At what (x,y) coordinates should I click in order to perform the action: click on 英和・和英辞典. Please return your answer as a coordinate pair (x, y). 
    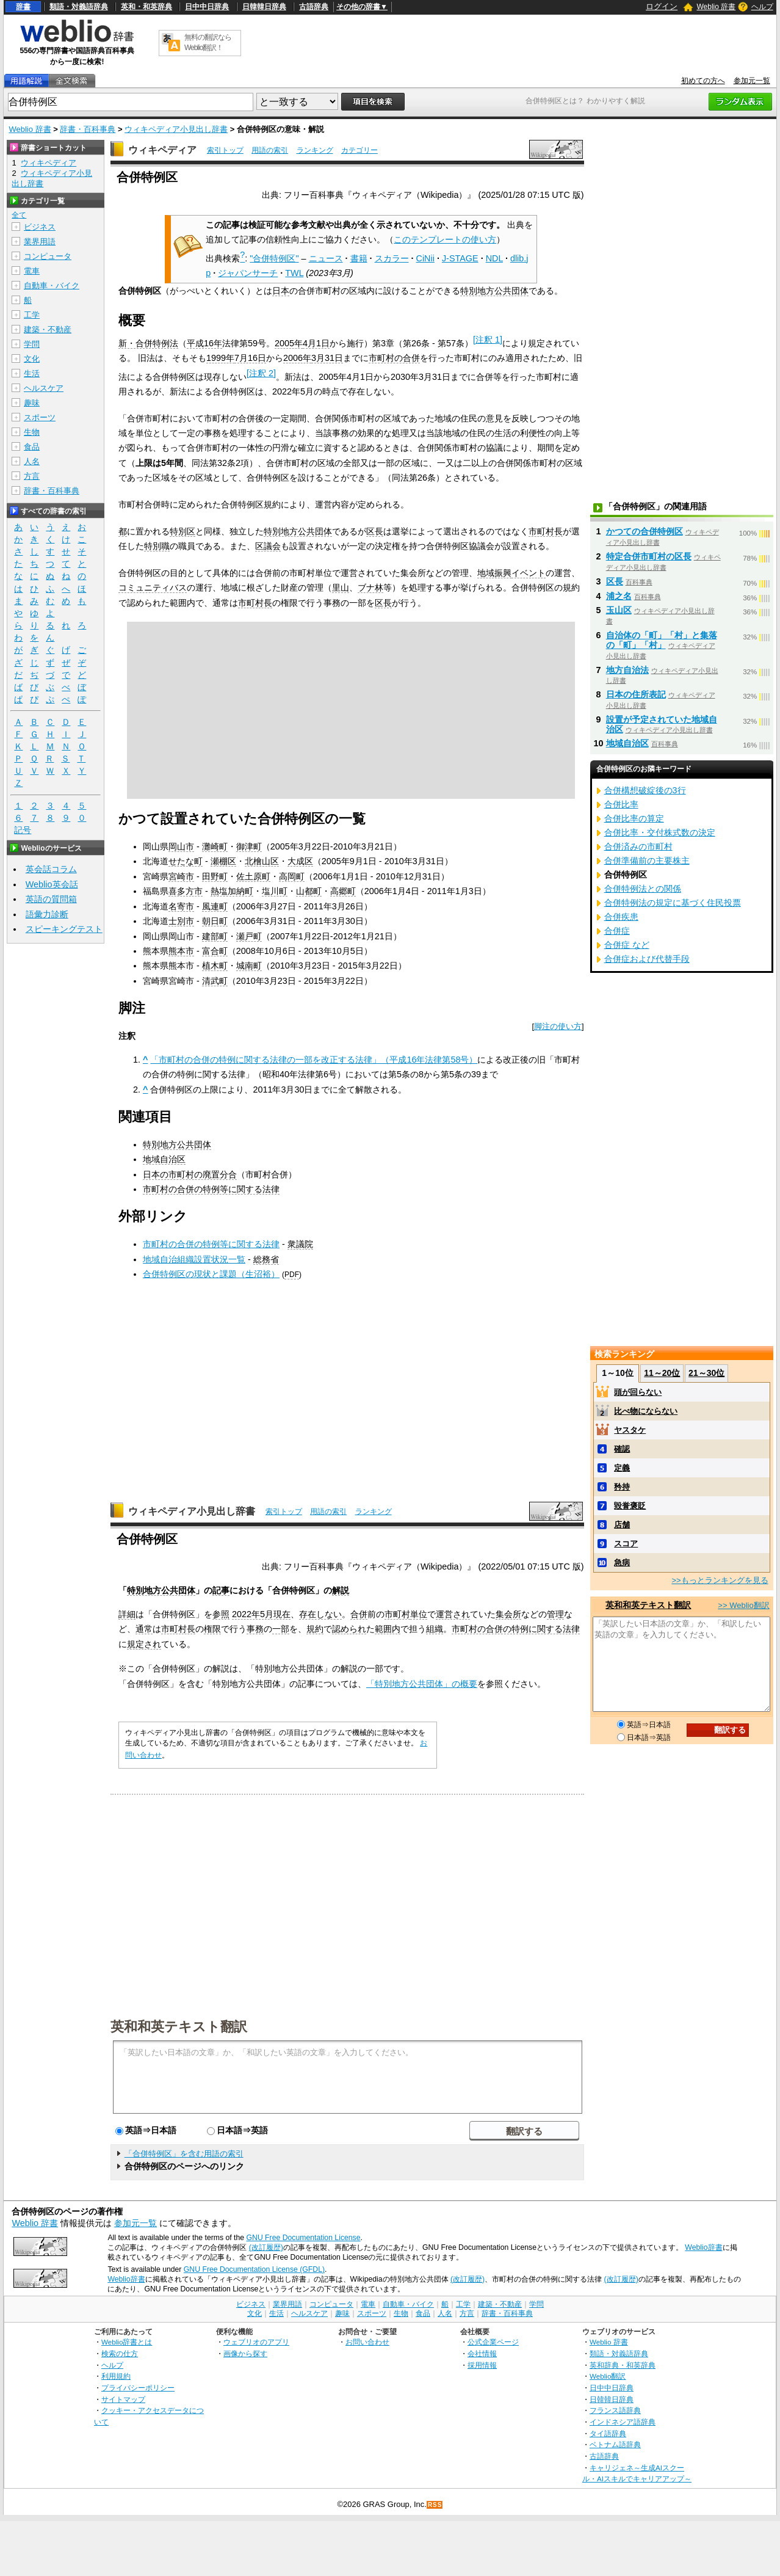
    Looking at the image, I should click on (146, 6).